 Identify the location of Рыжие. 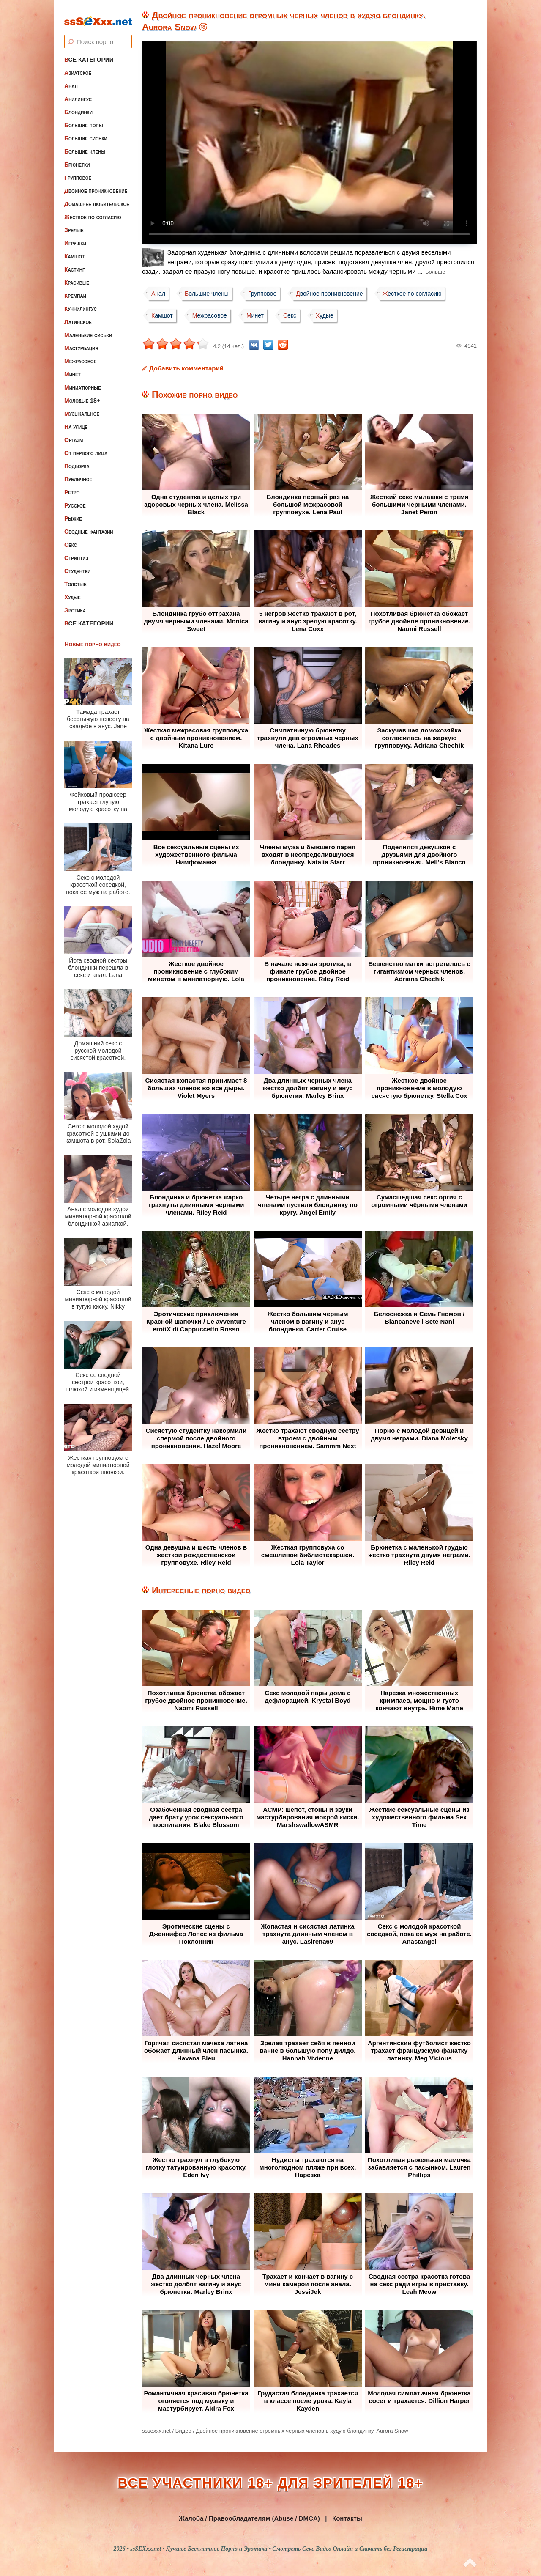
(73, 511).